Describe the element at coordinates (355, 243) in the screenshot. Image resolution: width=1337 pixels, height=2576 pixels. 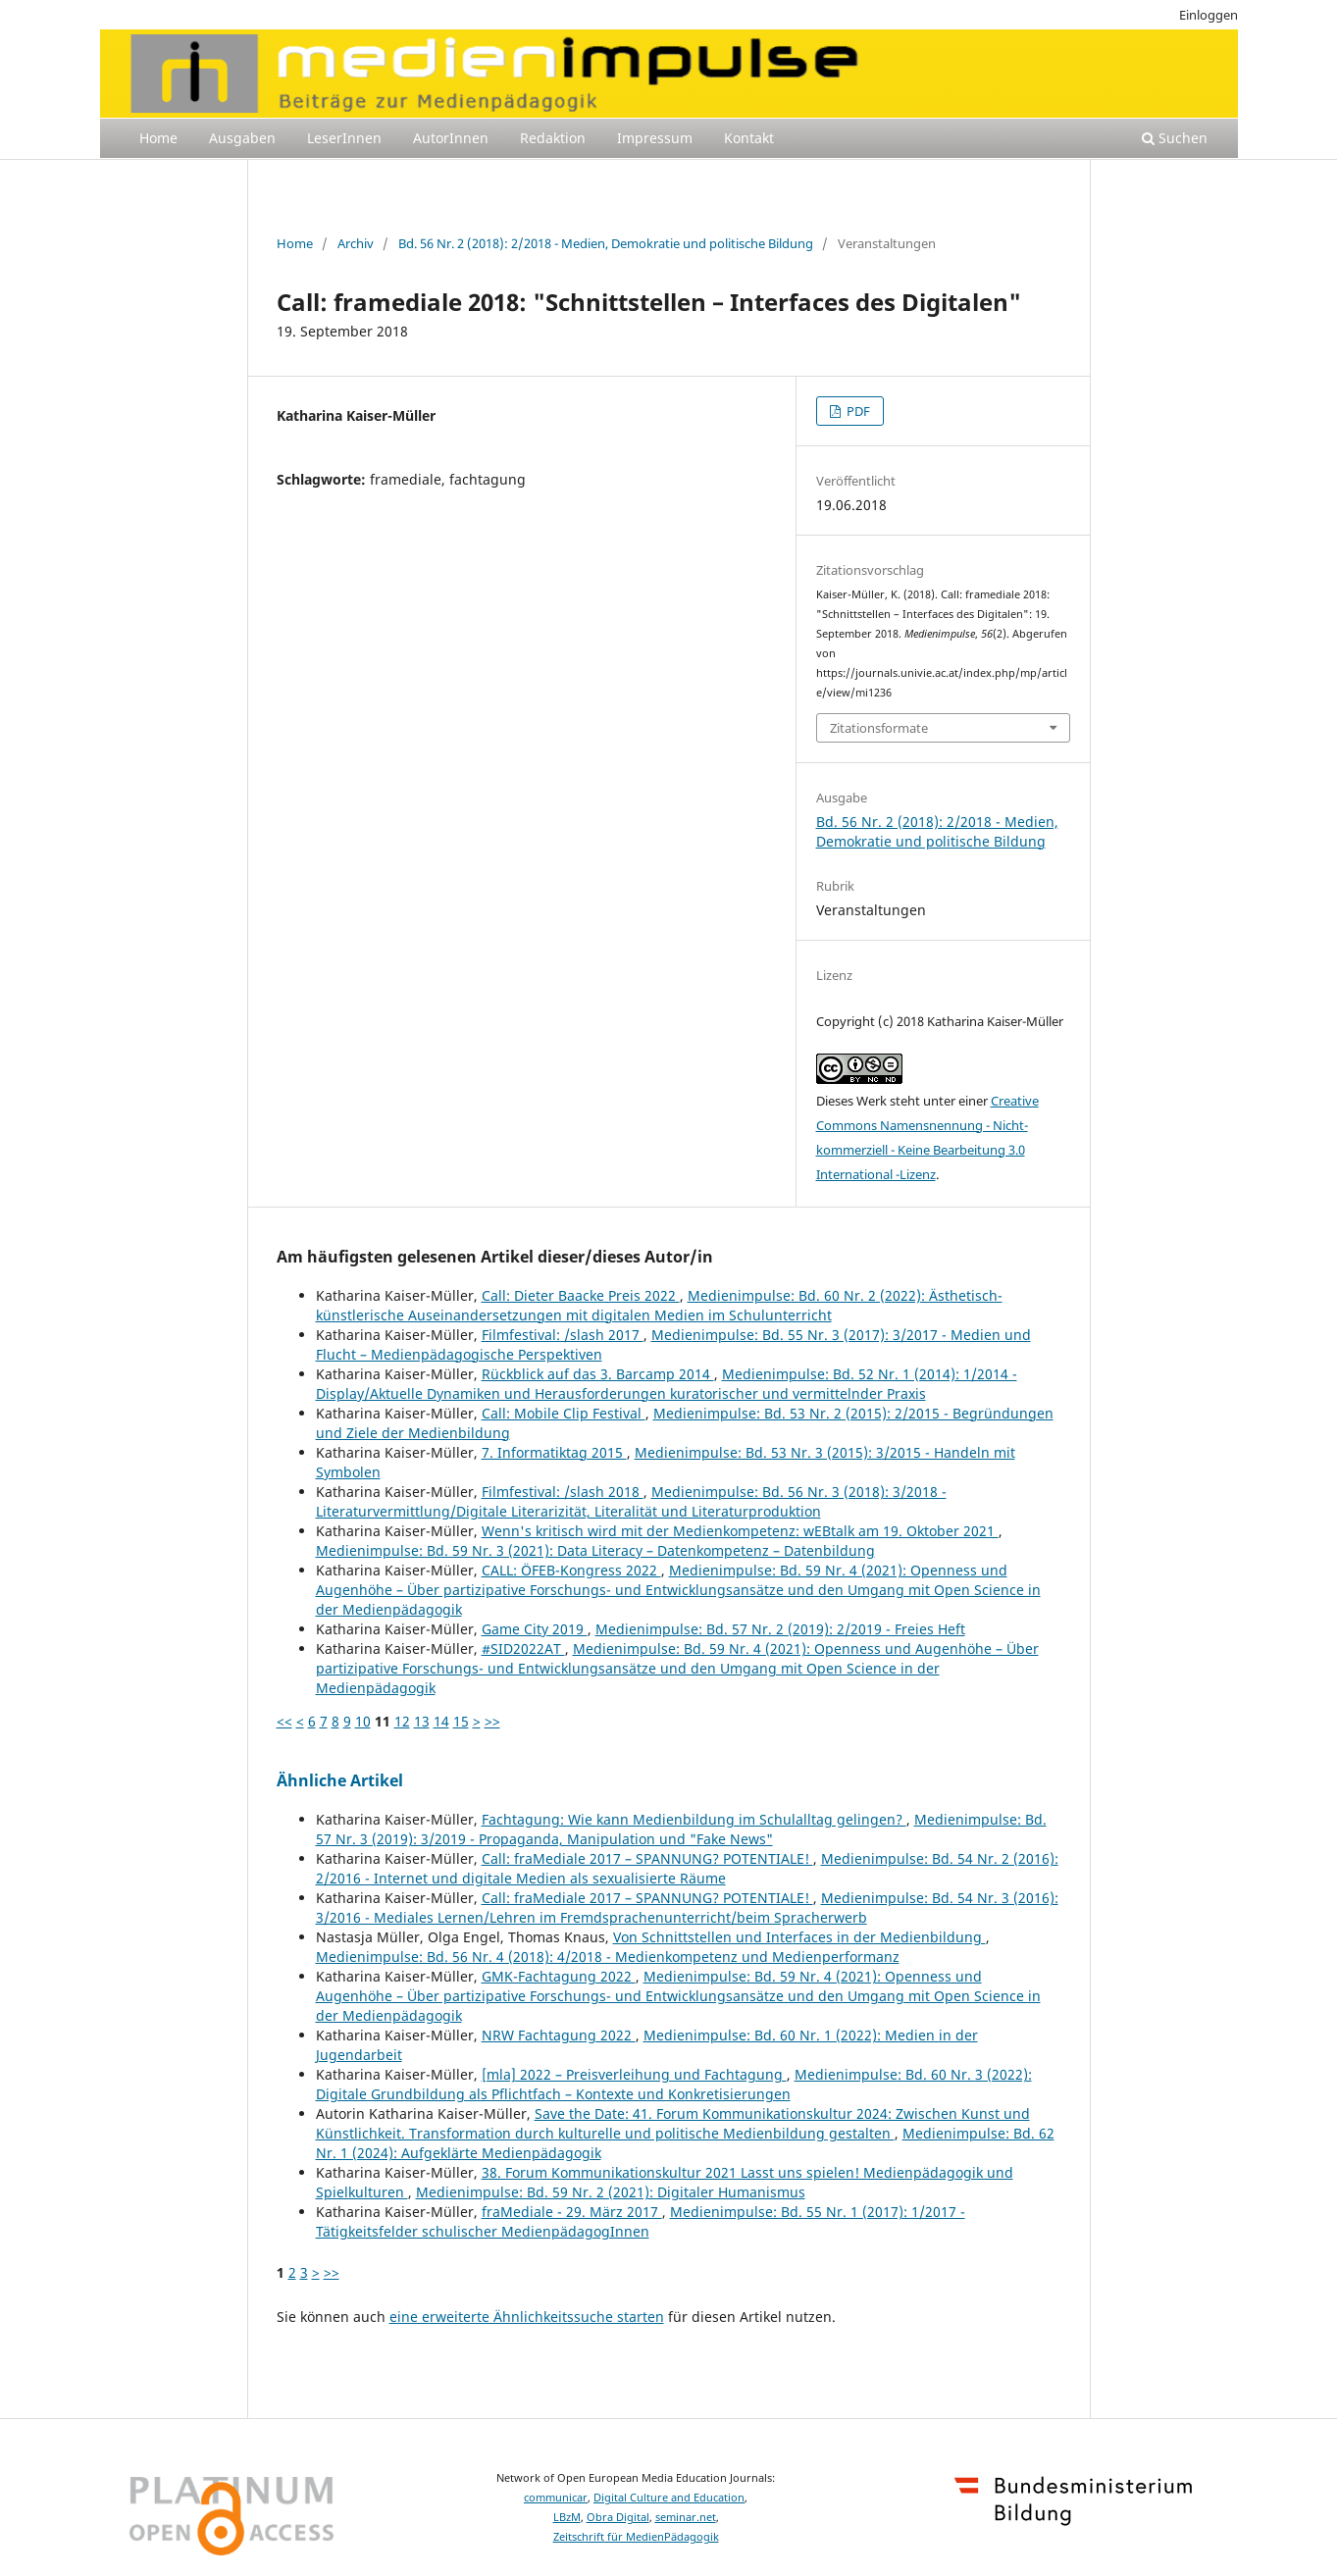
I see `Archiv` at that location.